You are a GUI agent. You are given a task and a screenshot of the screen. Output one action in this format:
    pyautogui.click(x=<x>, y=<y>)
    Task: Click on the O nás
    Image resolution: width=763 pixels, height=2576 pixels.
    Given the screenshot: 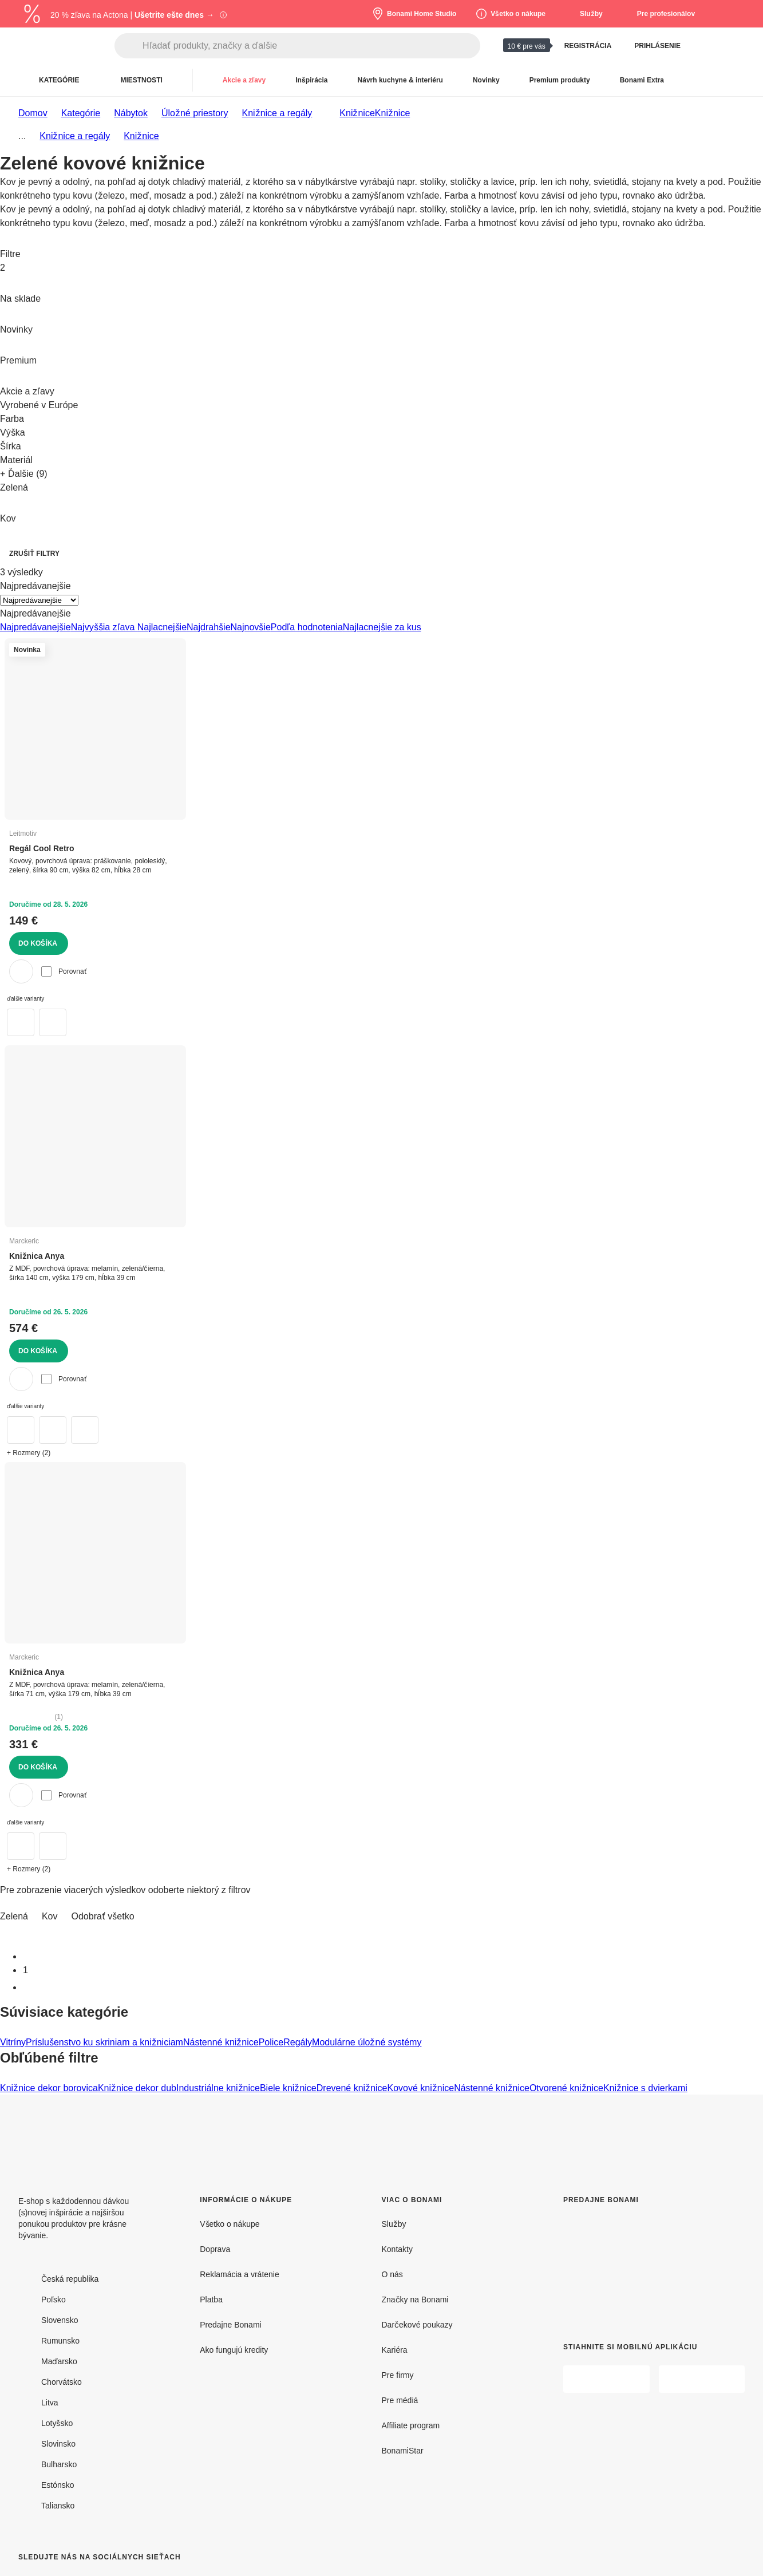 What is the action you would take?
    pyautogui.click(x=392, y=2274)
    